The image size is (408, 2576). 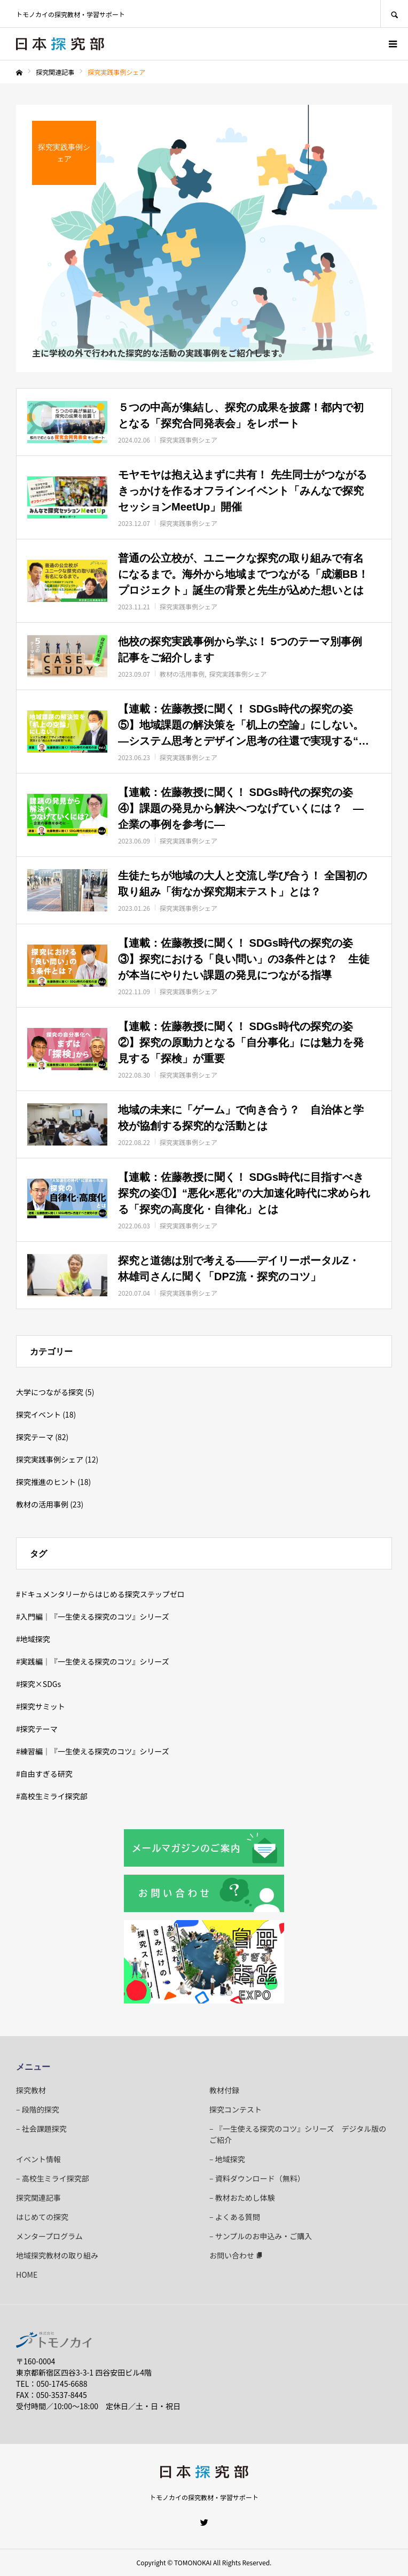 What do you see at coordinates (242, 2197) in the screenshot?
I see `– 教材おためし体験` at bounding box center [242, 2197].